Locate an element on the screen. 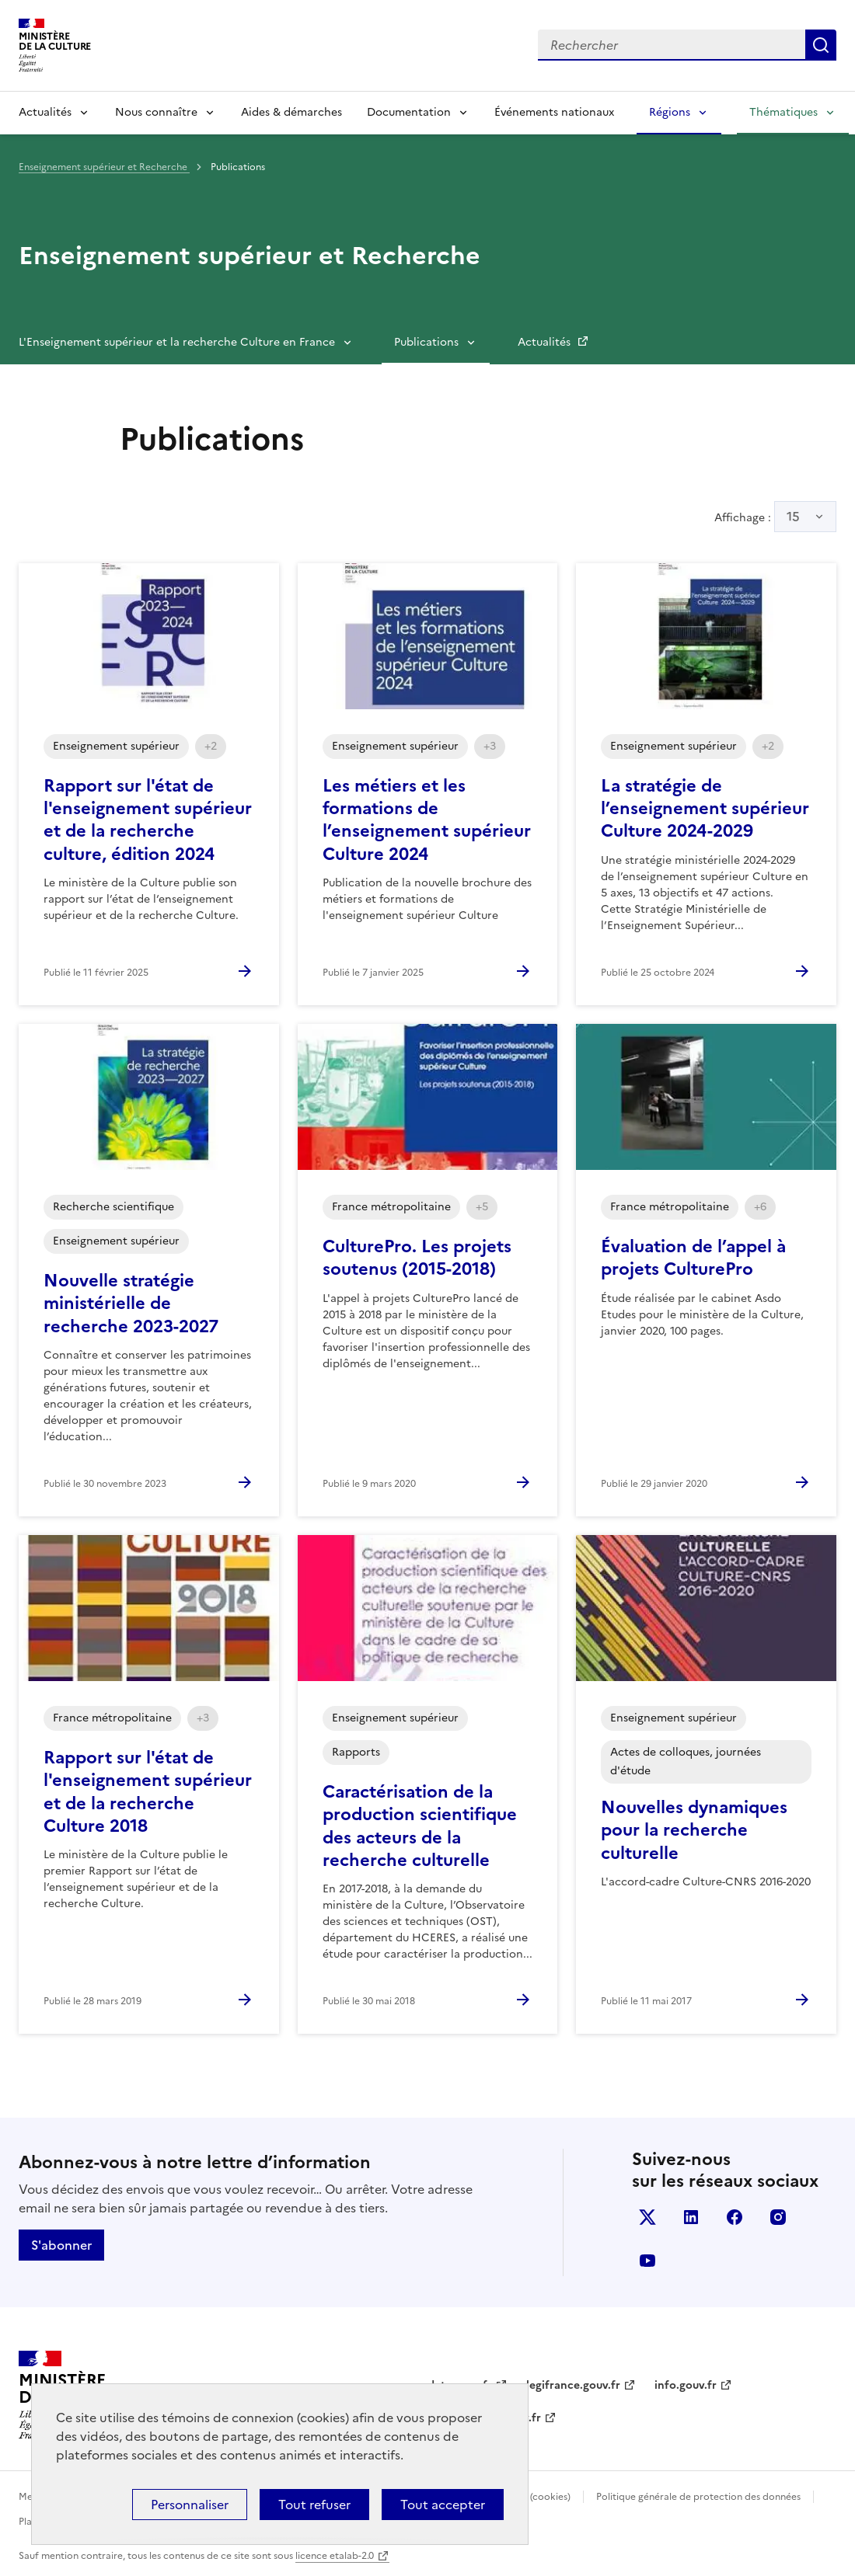  Régions is located at coordinates (669, 112).